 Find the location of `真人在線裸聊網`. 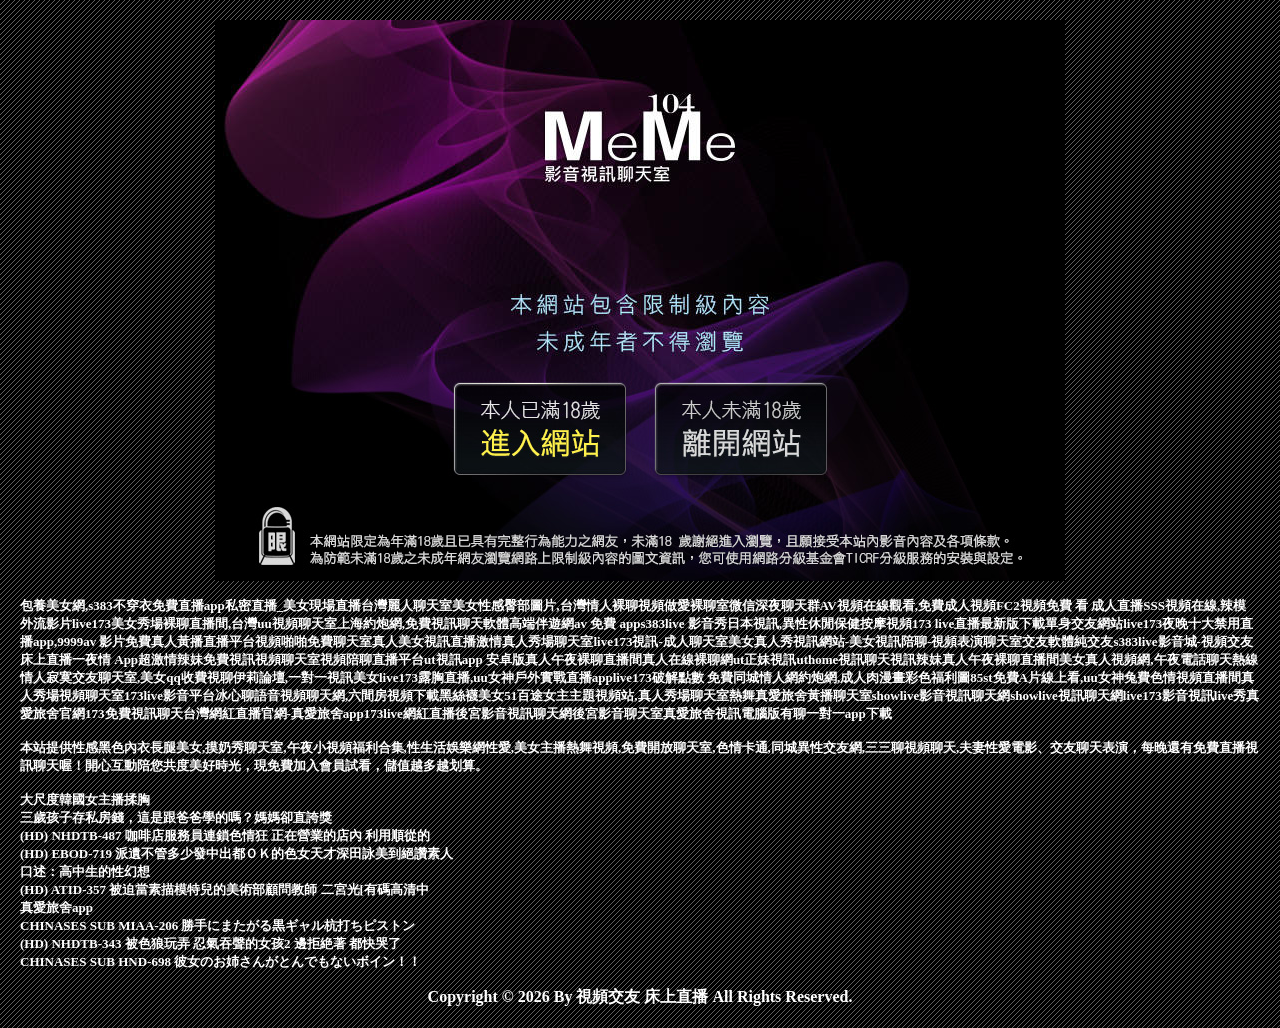

真人在線裸聊網 is located at coordinates (687, 659).